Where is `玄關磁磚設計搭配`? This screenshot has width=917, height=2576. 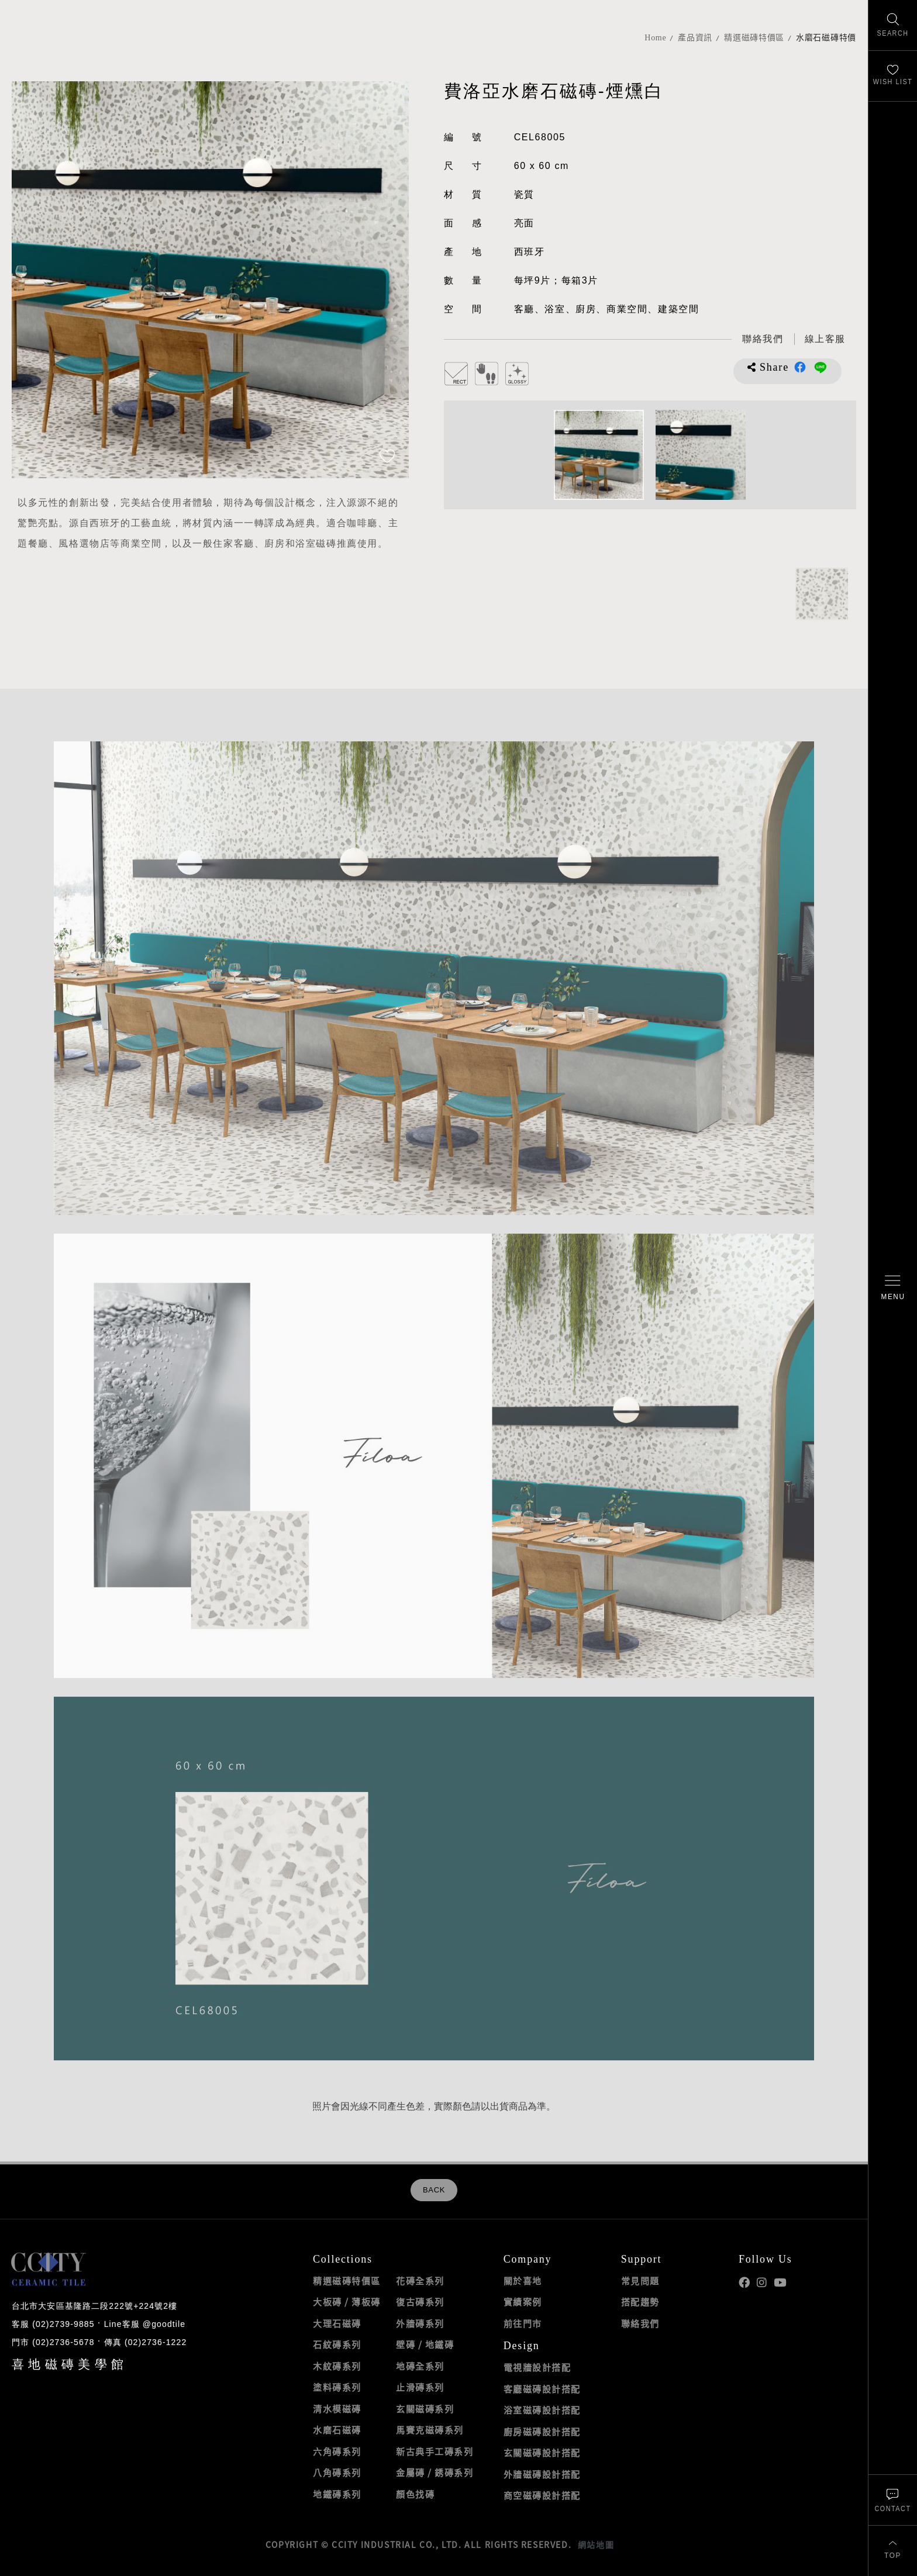 玄關磁磚設計搭配 is located at coordinates (542, 2452).